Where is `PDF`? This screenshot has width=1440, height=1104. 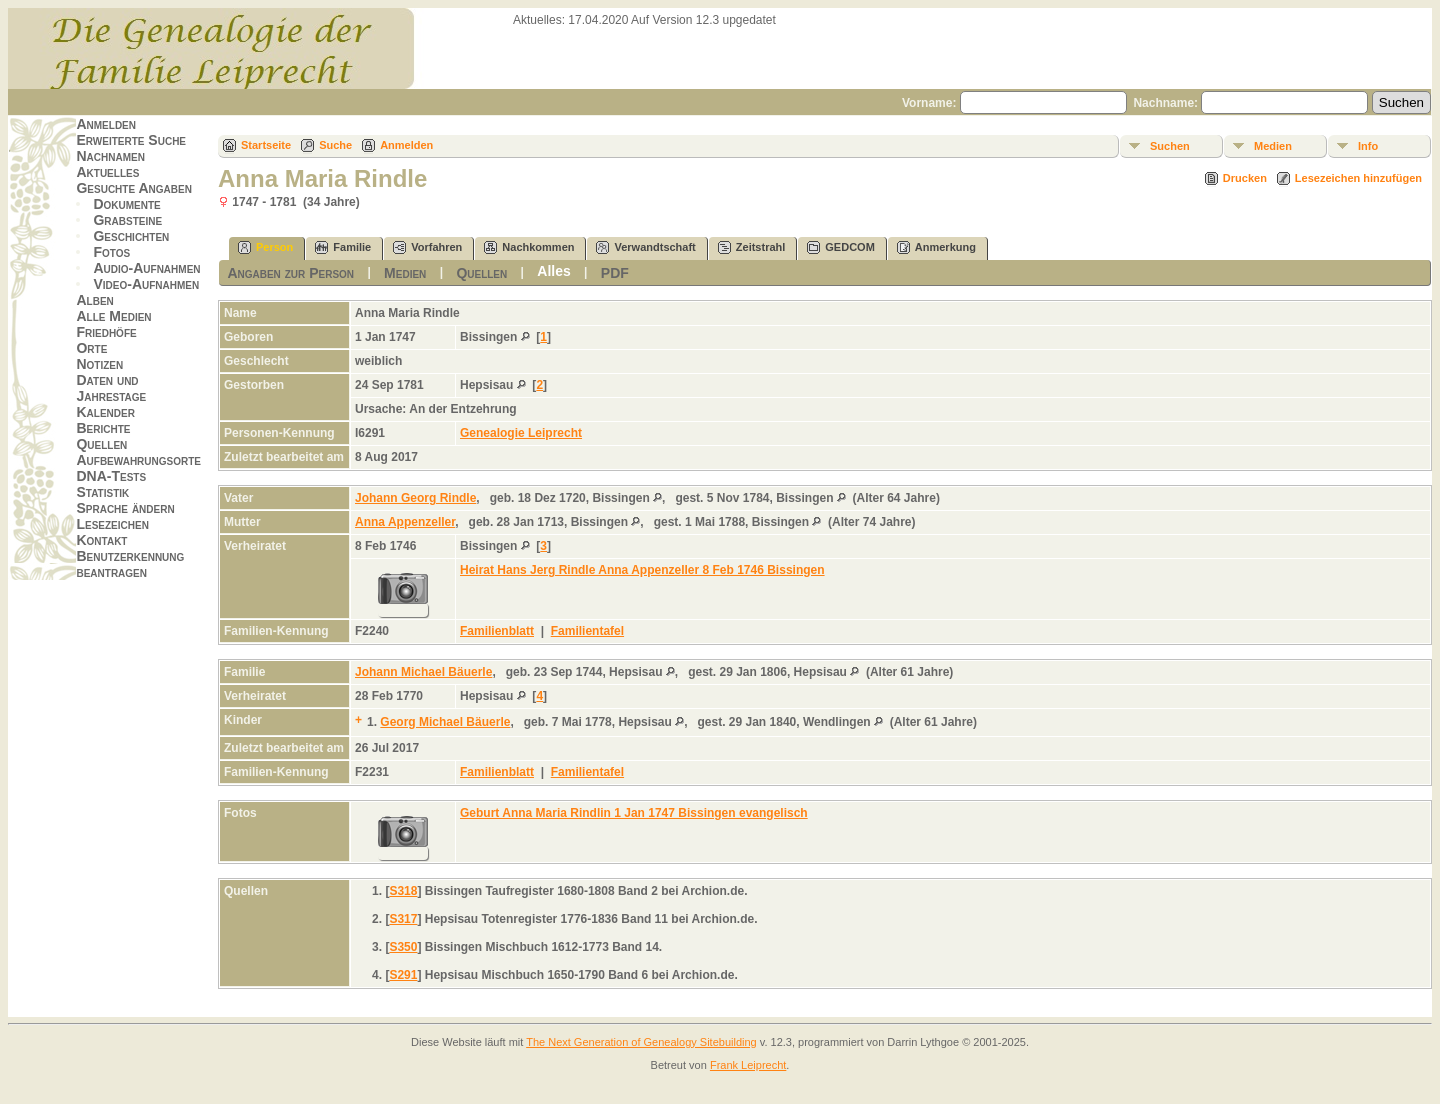
PDF is located at coordinates (615, 273).